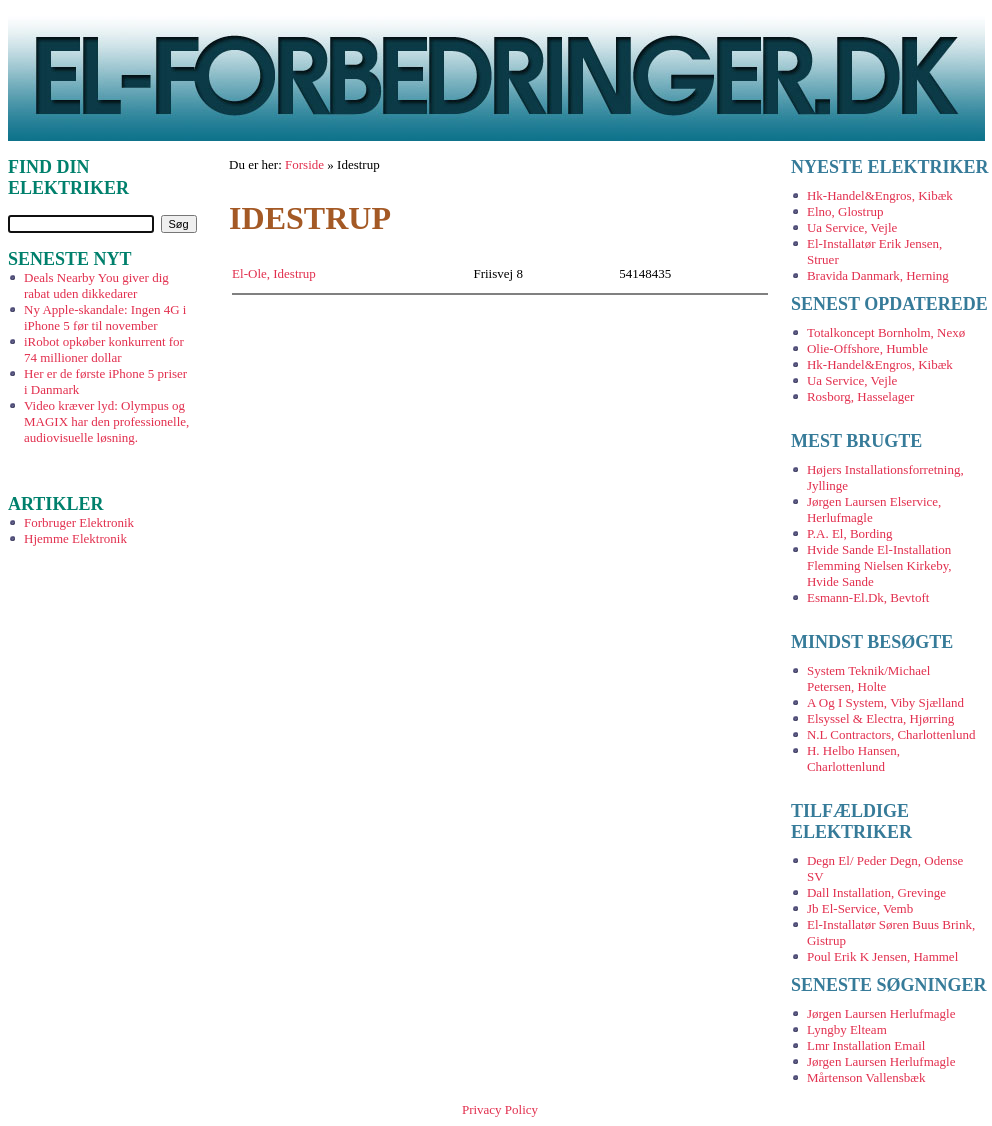  What do you see at coordinates (274, 273) in the screenshot?
I see `El-Ole, Idestrup` at bounding box center [274, 273].